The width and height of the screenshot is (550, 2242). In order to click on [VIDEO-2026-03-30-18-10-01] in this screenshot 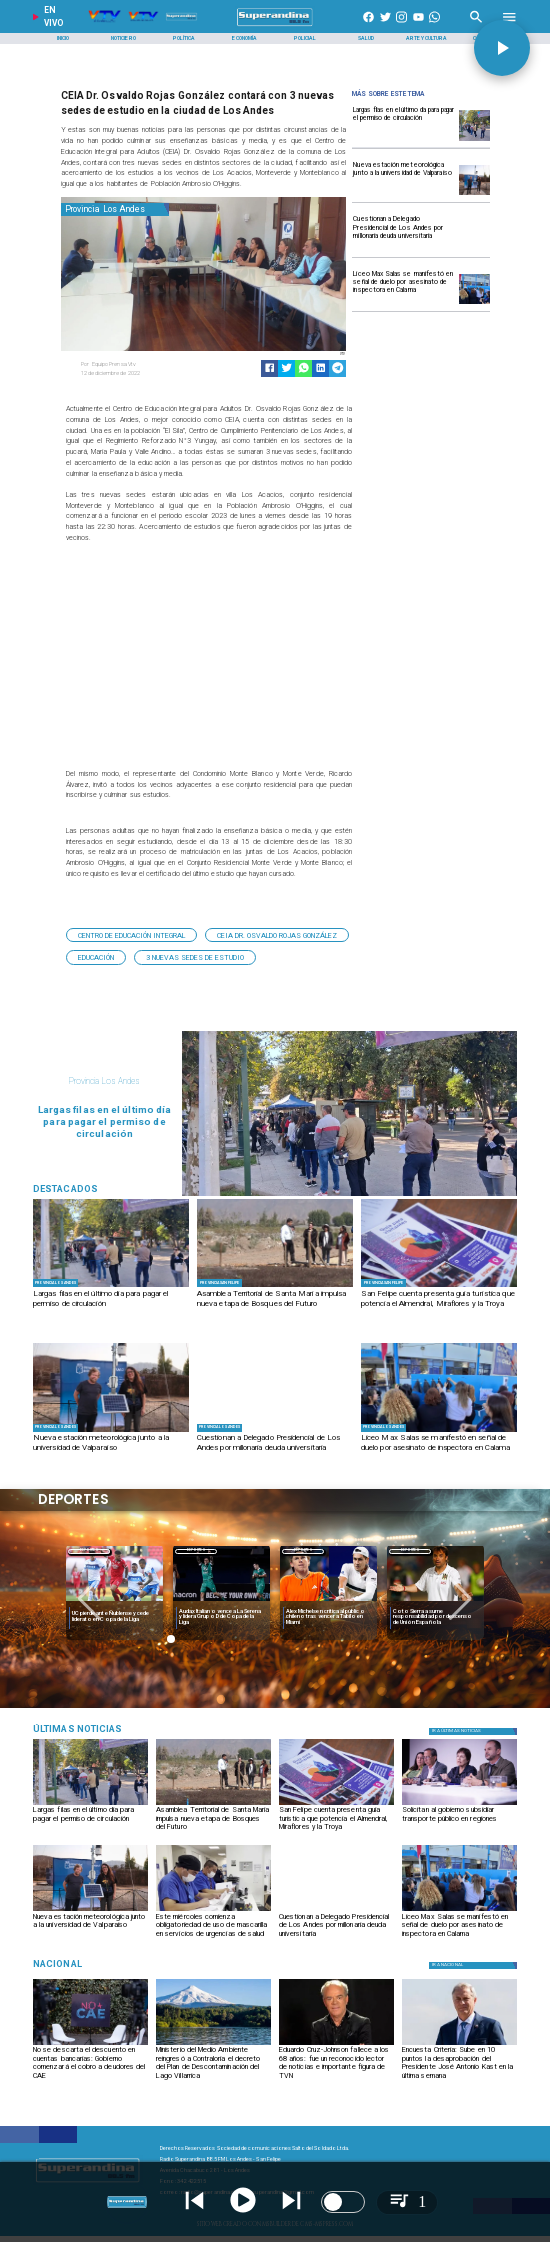, I will do `click(474, 234)`.